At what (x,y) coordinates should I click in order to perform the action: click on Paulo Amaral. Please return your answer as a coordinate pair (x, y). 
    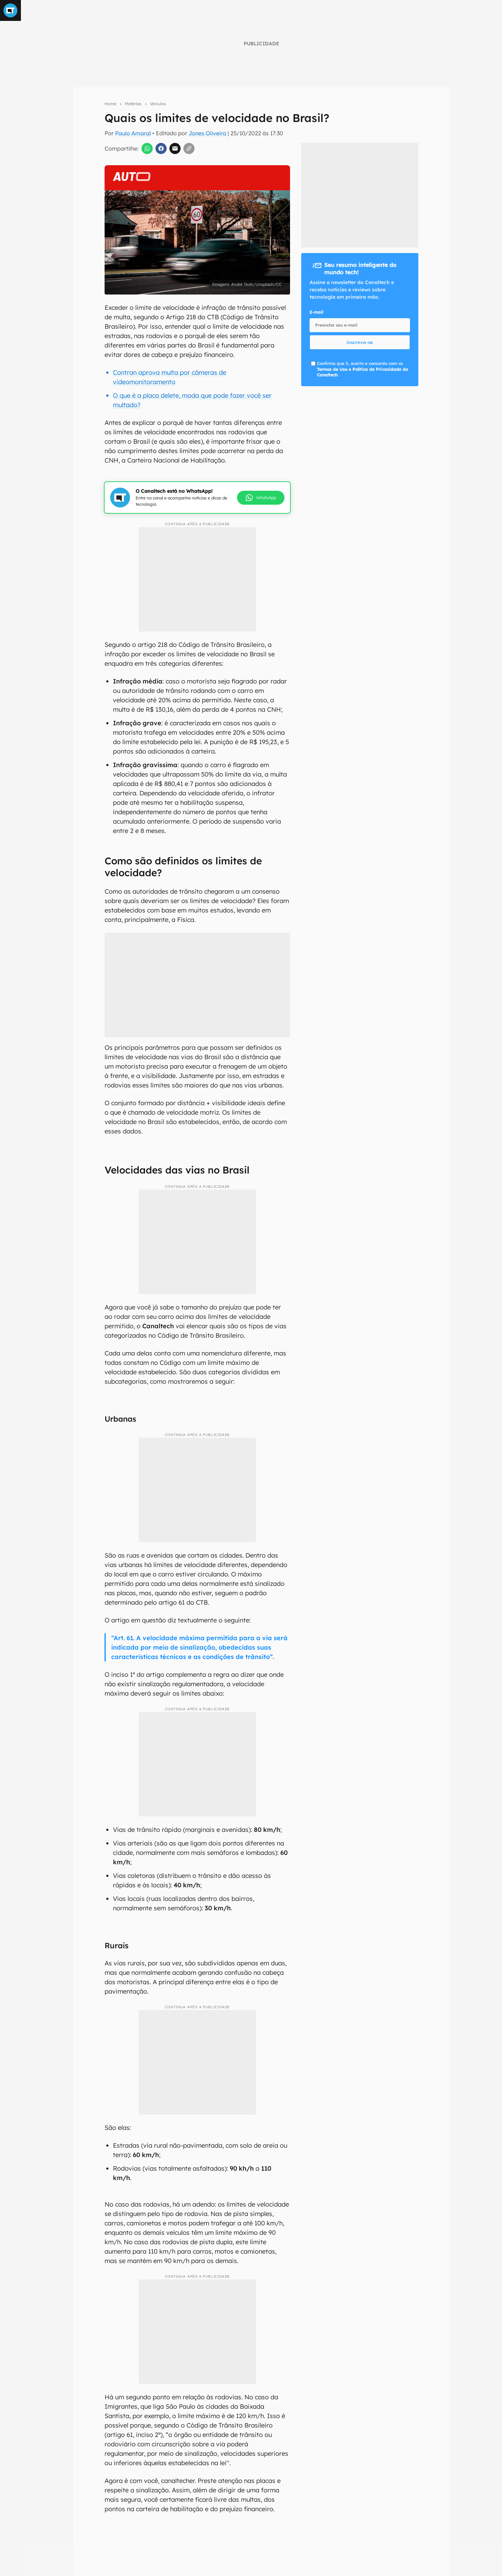
    Looking at the image, I should click on (133, 133).